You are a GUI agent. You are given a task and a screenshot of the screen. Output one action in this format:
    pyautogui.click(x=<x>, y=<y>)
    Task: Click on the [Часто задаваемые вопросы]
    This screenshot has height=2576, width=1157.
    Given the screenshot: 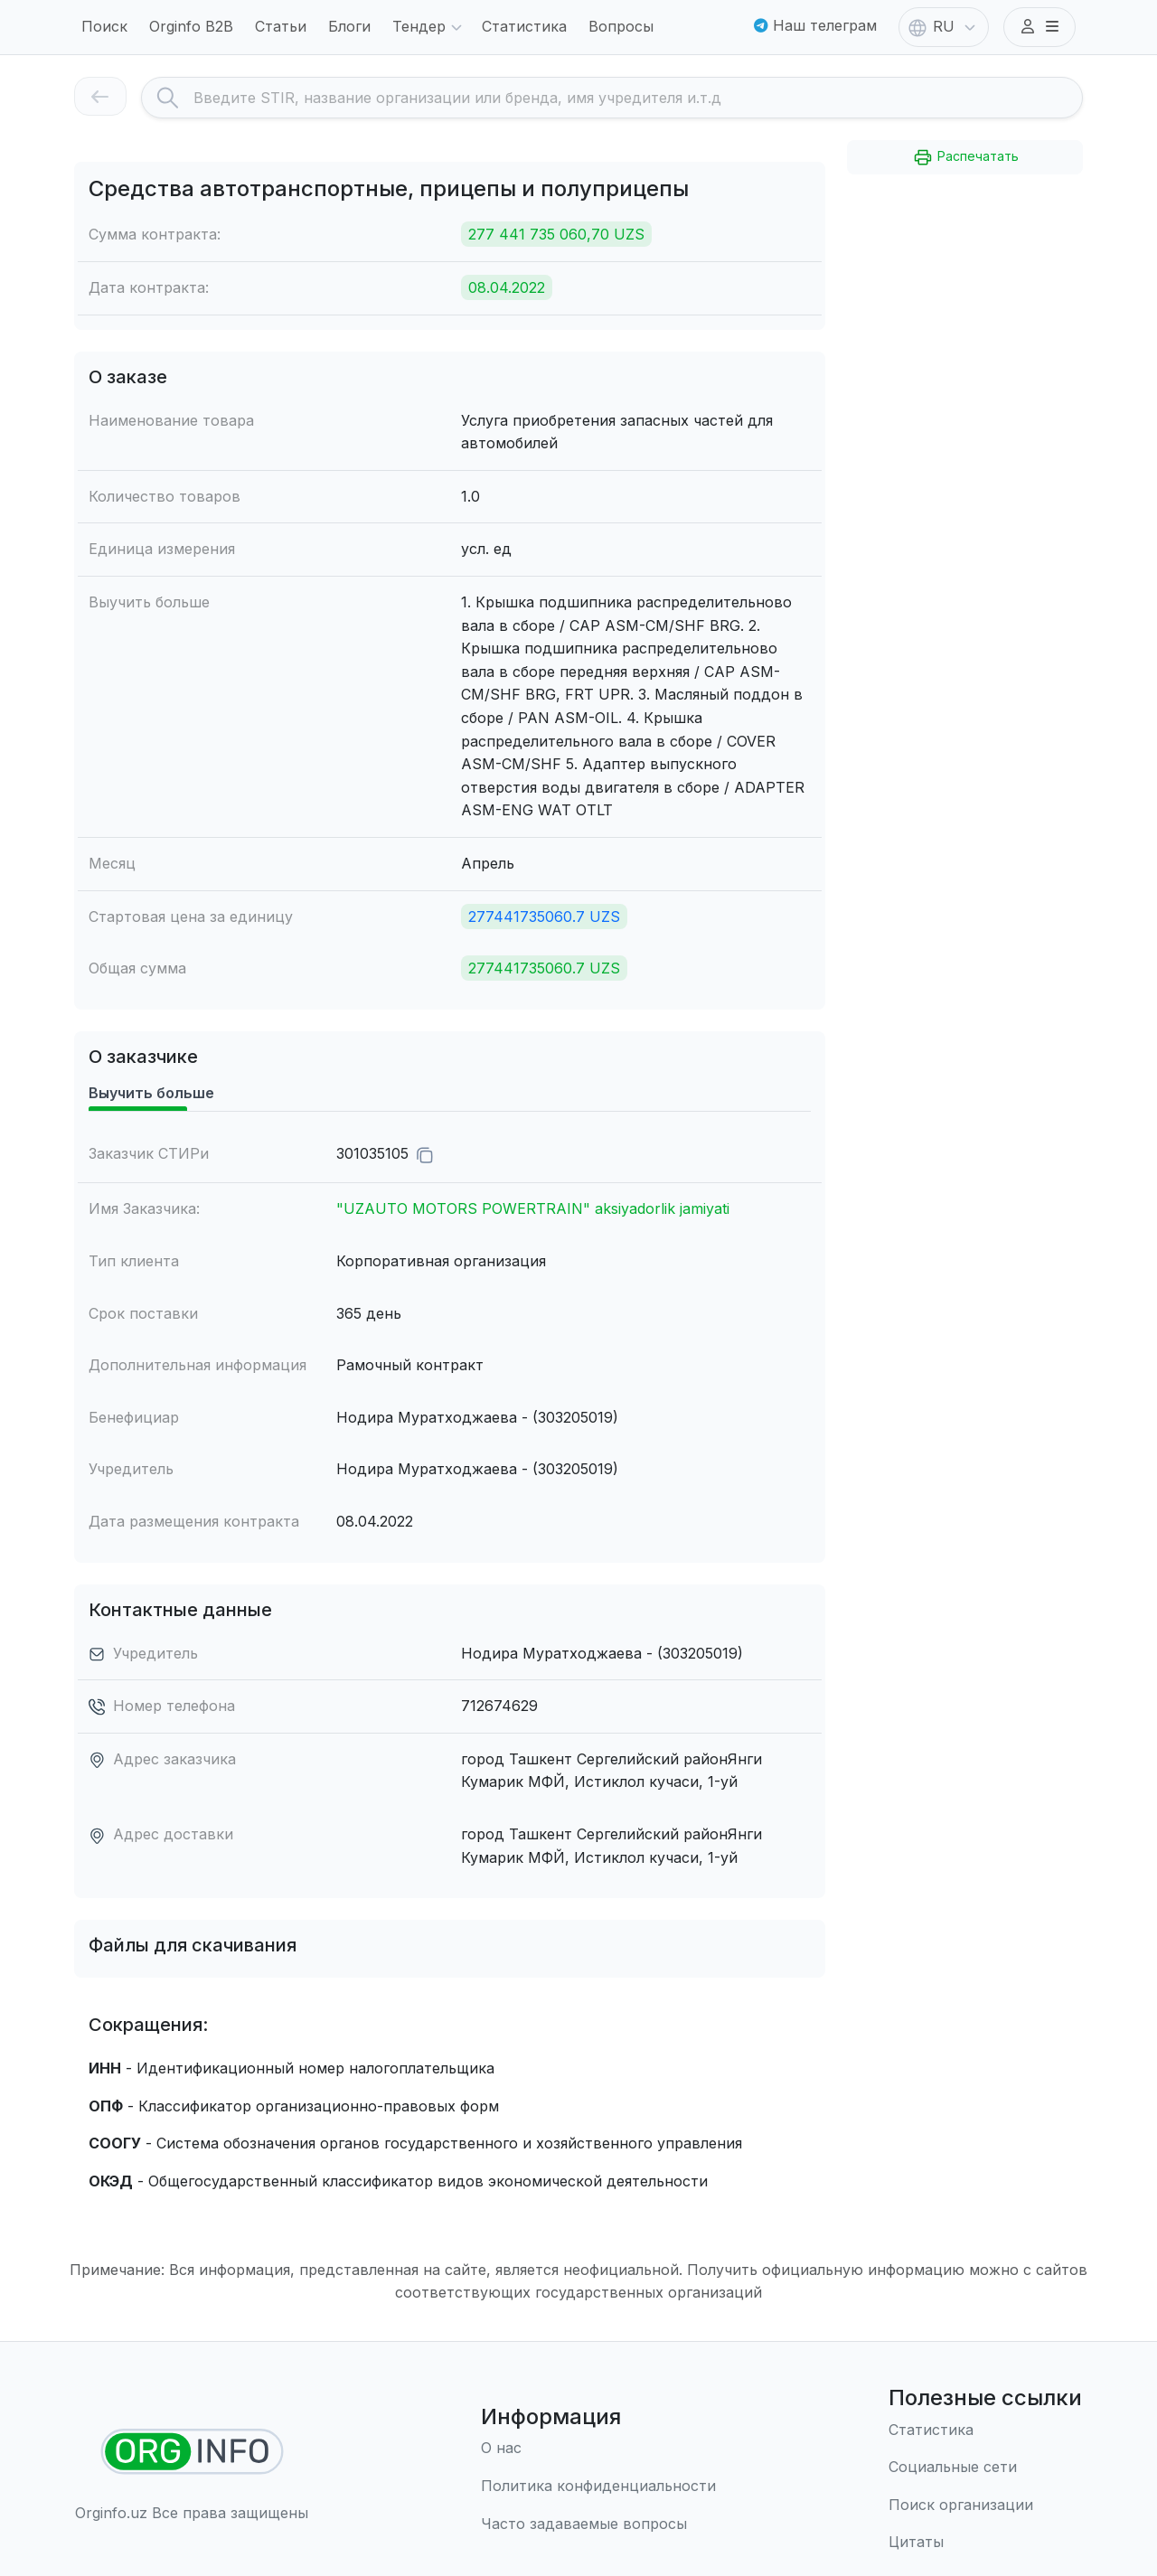 What is the action you would take?
    pyautogui.click(x=598, y=2524)
    